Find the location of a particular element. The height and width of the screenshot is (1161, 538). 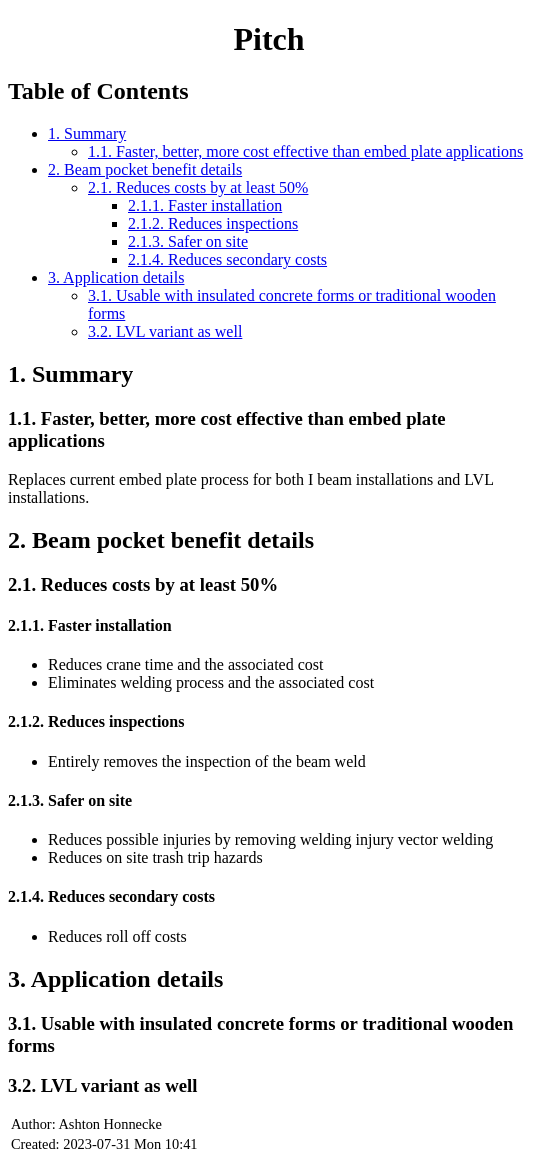

1. Summary is located at coordinates (87, 133).